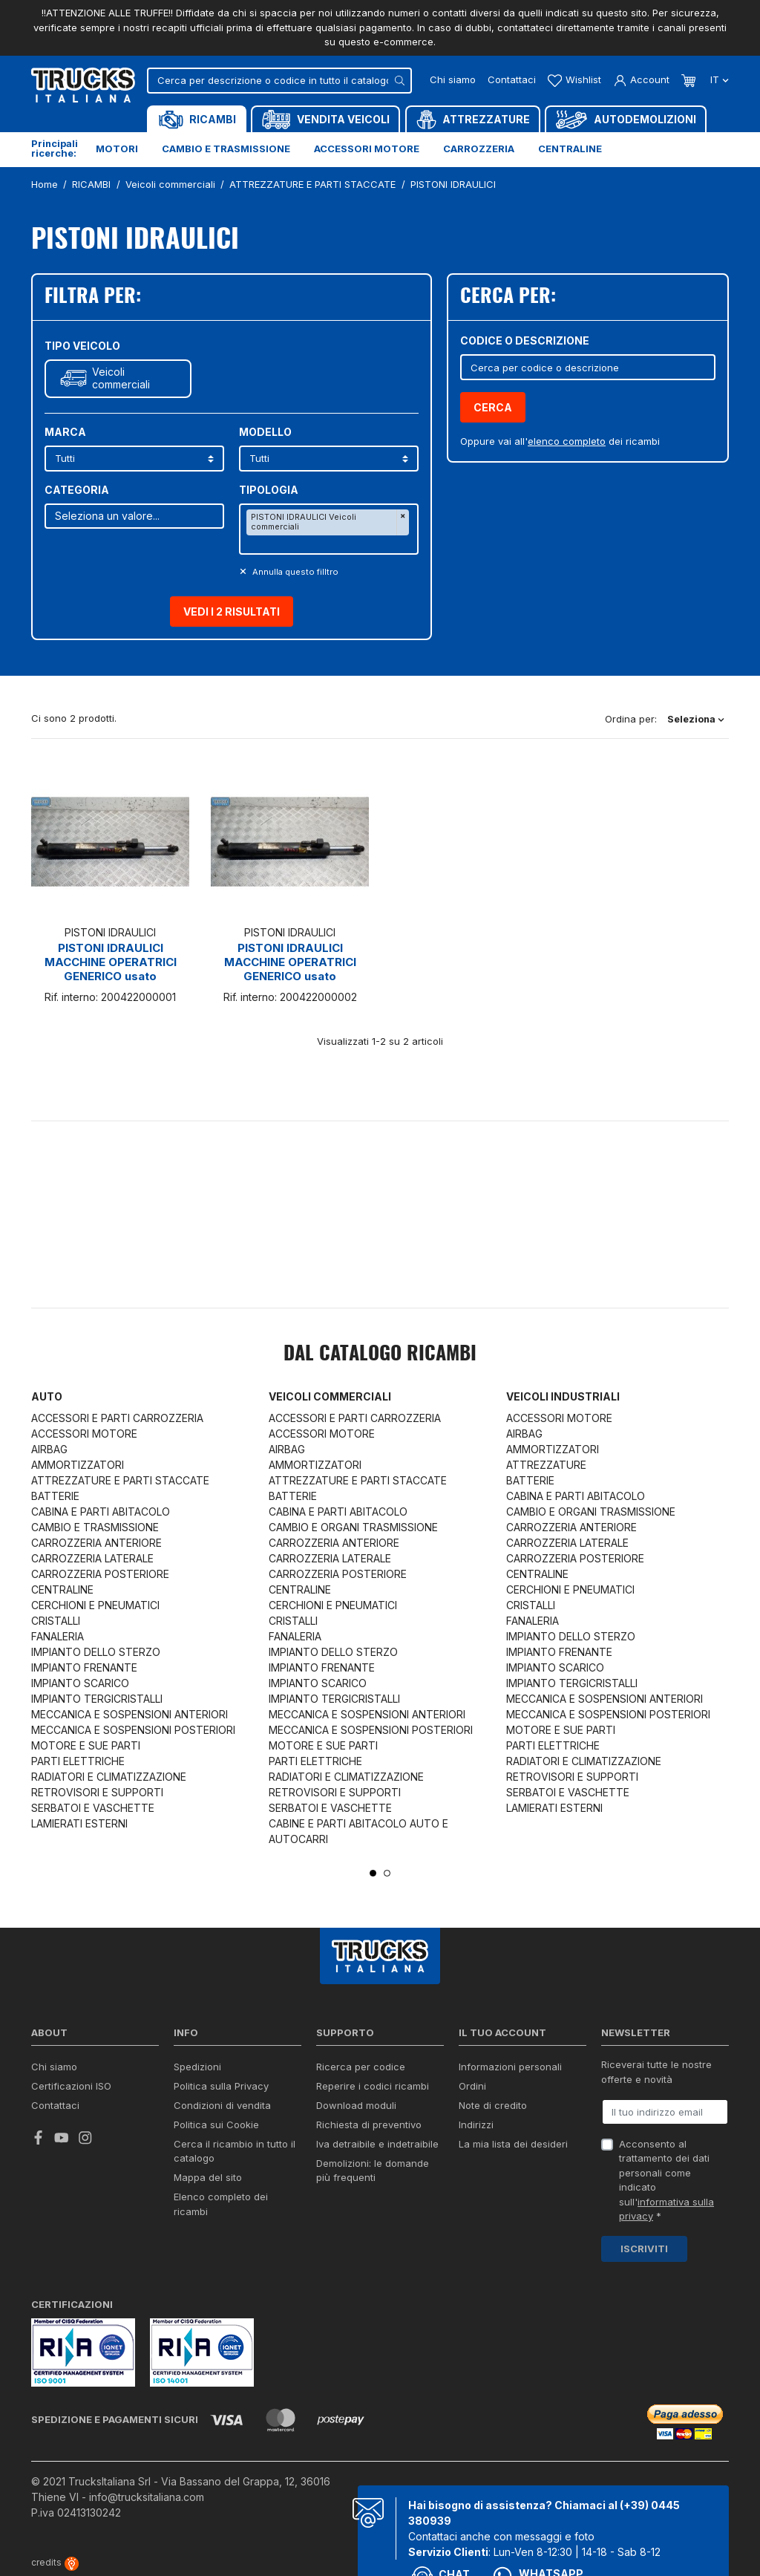 Image resolution: width=760 pixels, height=2576 pixels. Describe the element at coordinates (493, 2105) in the screenshot. I see `Note di credito` at that location.